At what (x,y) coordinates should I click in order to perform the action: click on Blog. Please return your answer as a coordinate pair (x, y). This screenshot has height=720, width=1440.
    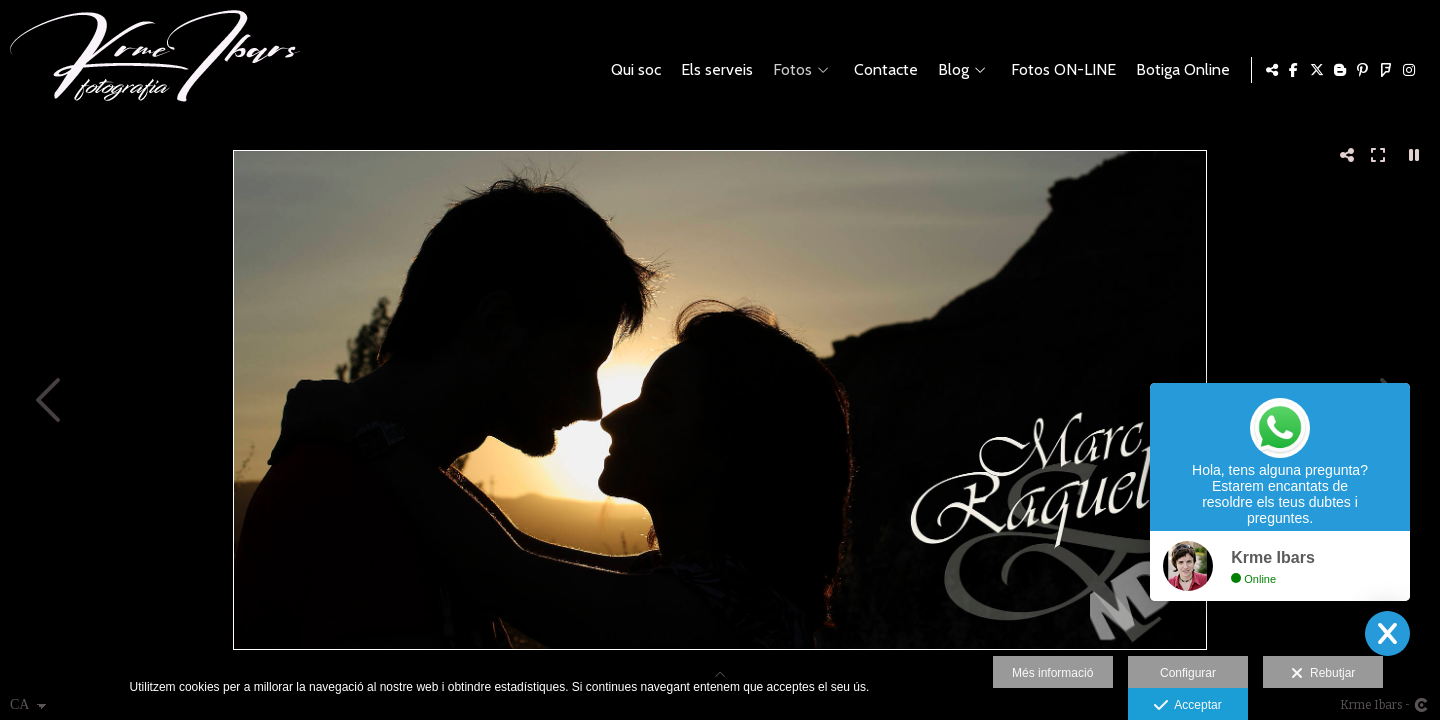
    Looking at the image, I should click on (949, 70).